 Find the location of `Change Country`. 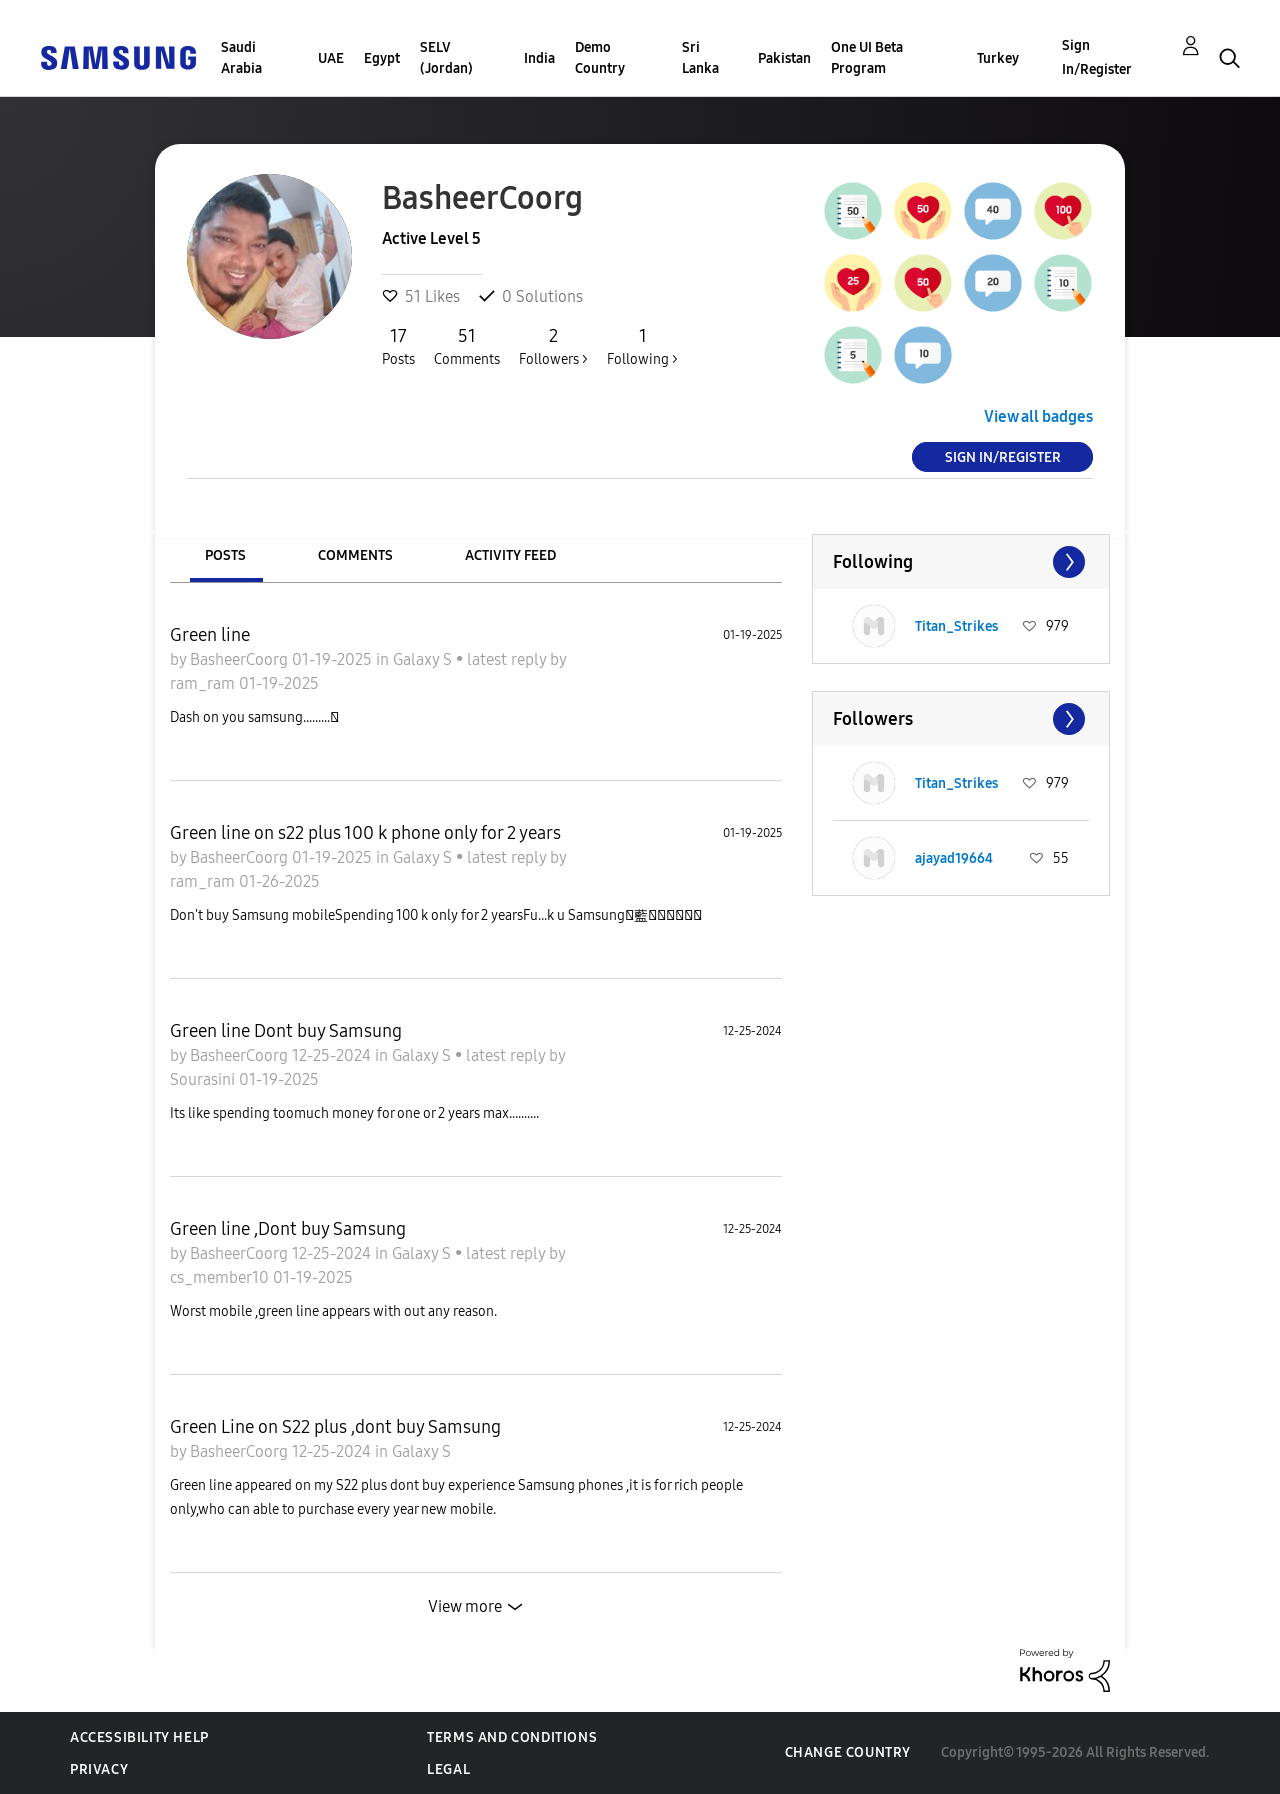

Change Country is located at coordinates (848, 1752).